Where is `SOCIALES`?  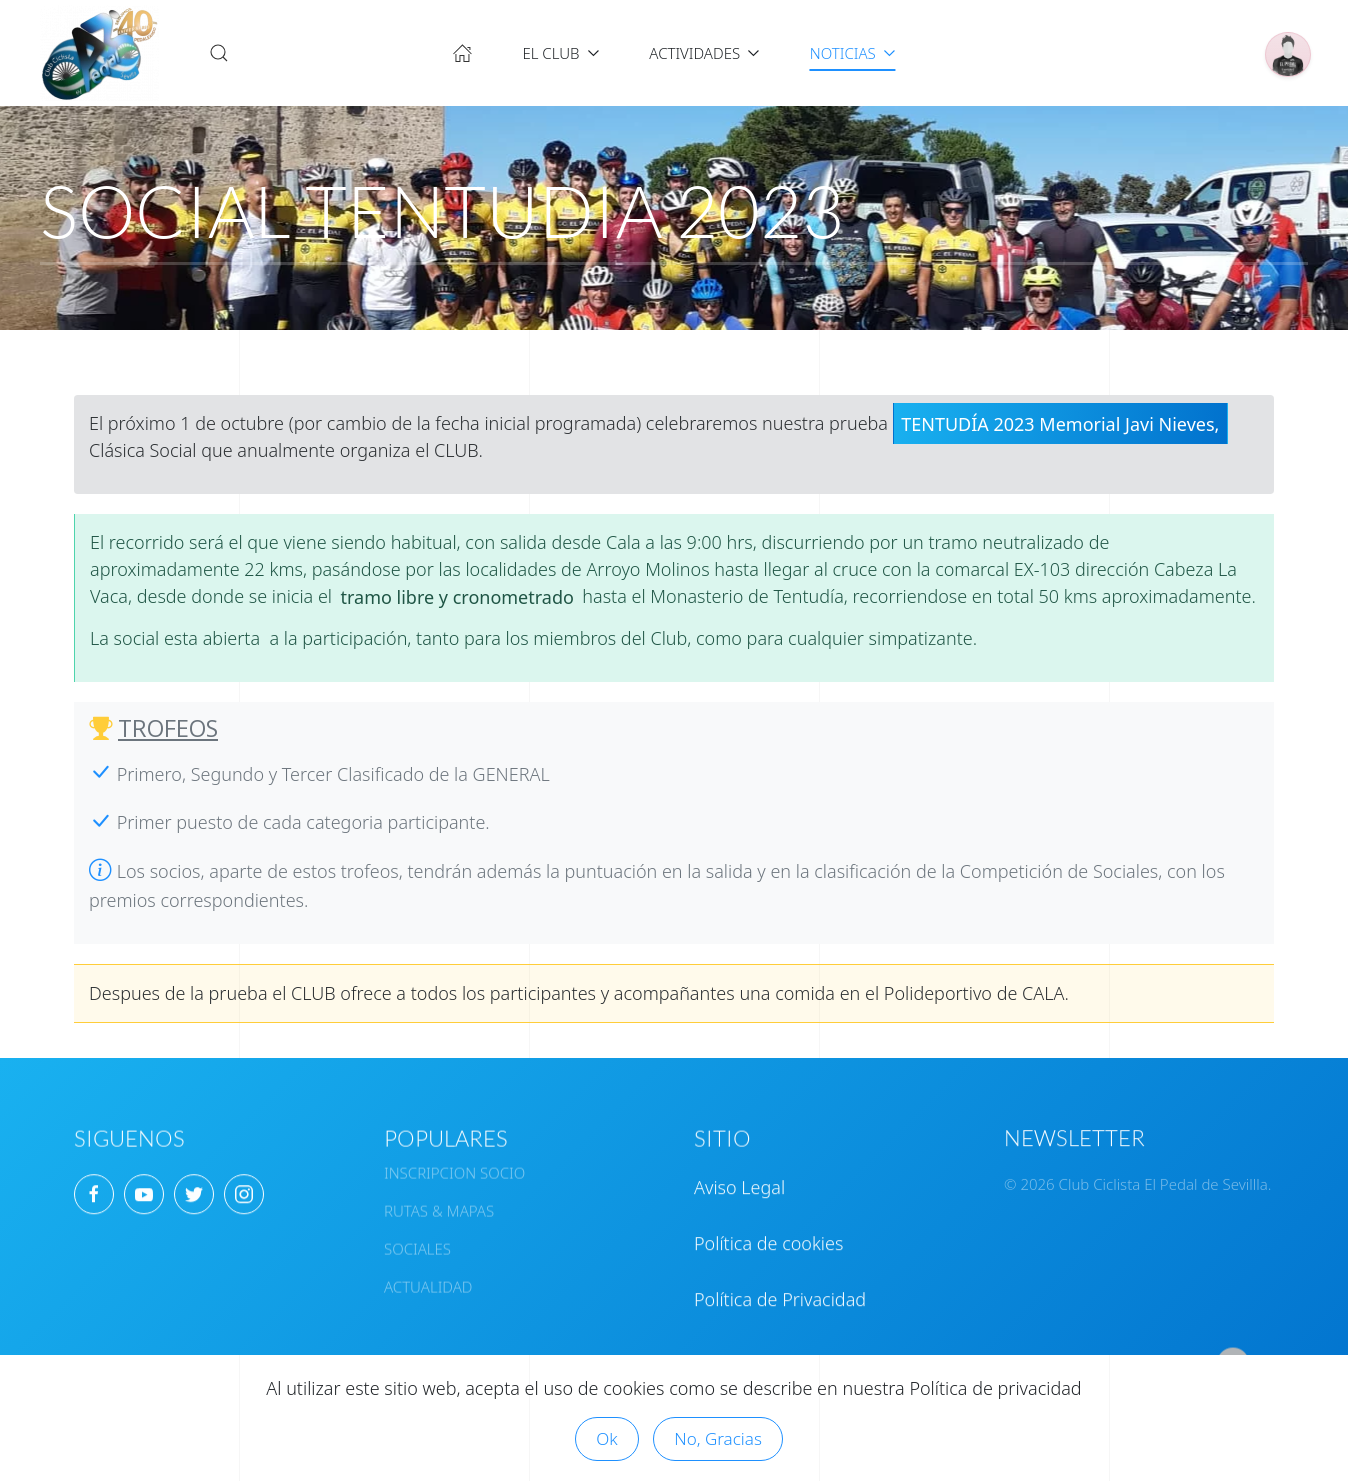
SOCIALES is located at coordinates (417, 1238).